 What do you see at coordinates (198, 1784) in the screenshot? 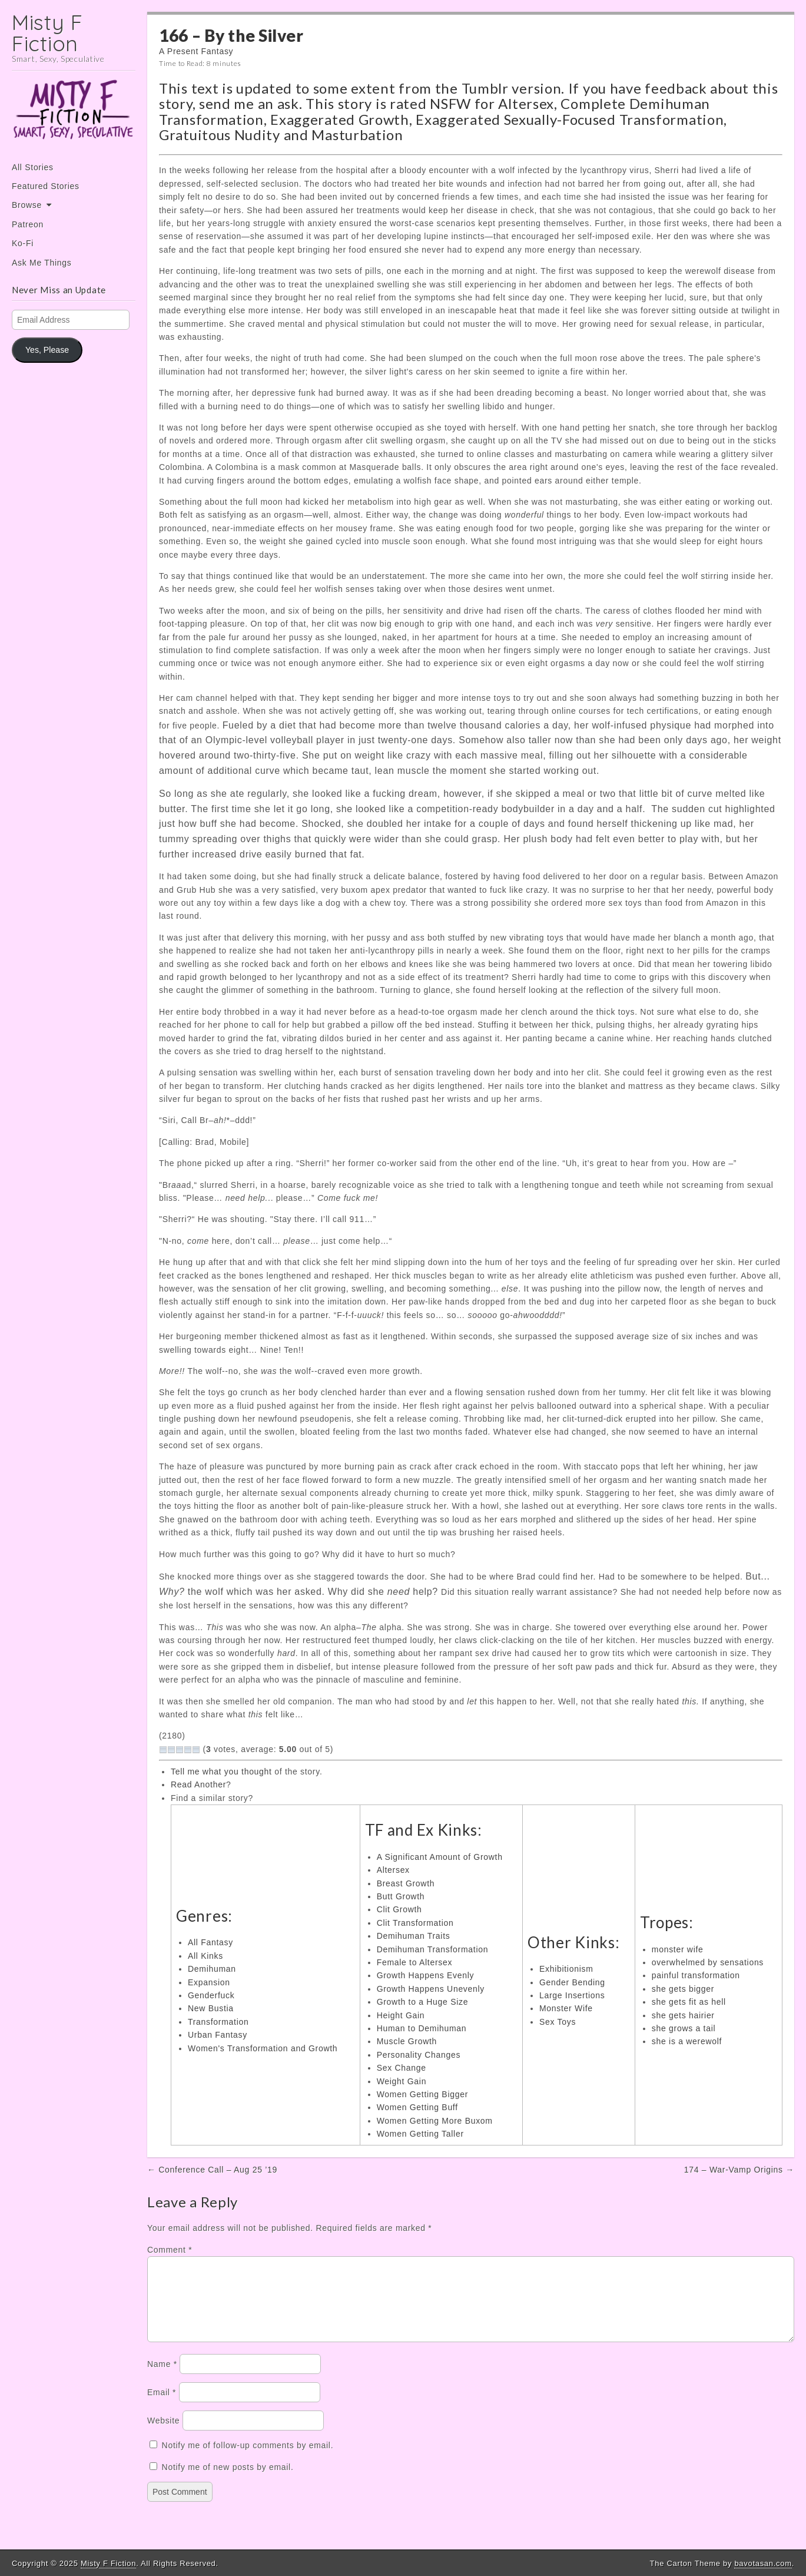
I see `Read Another` at bounding box center [198, 1784].